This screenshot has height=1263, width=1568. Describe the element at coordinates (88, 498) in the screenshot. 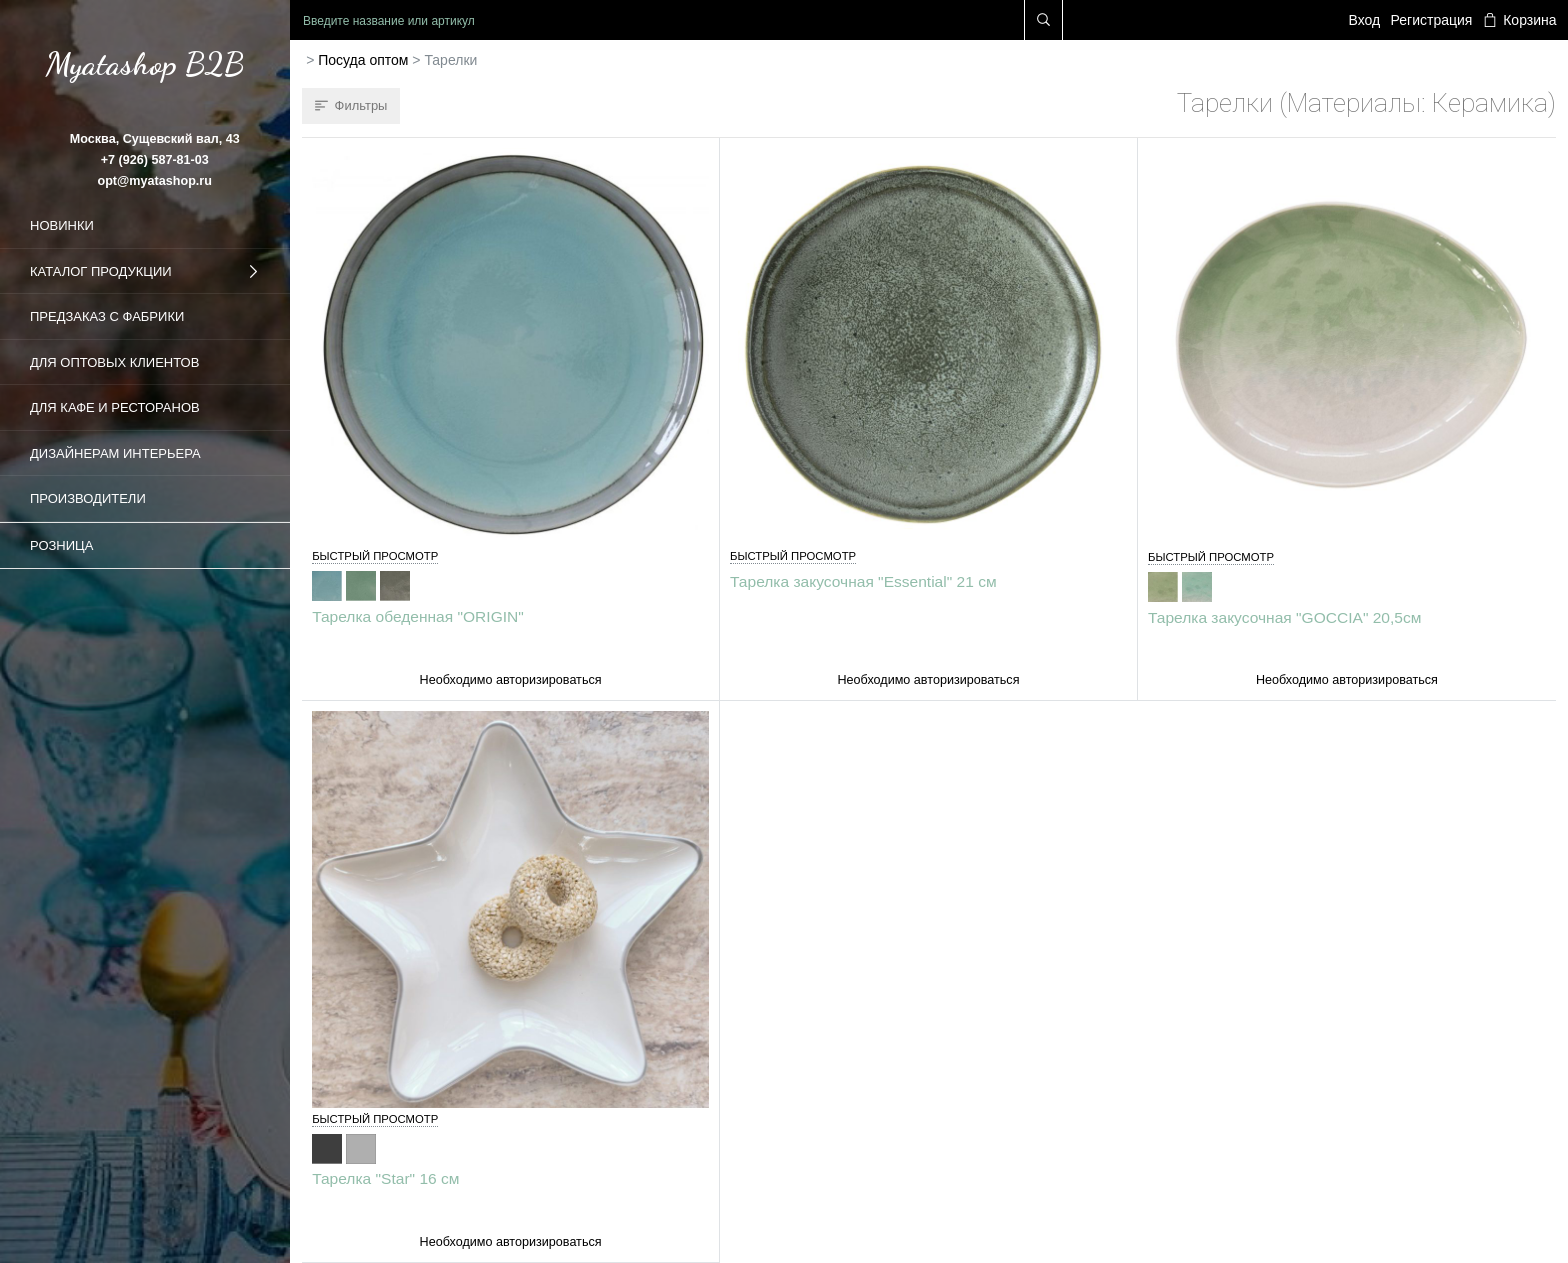

I see `Производители` at that location.